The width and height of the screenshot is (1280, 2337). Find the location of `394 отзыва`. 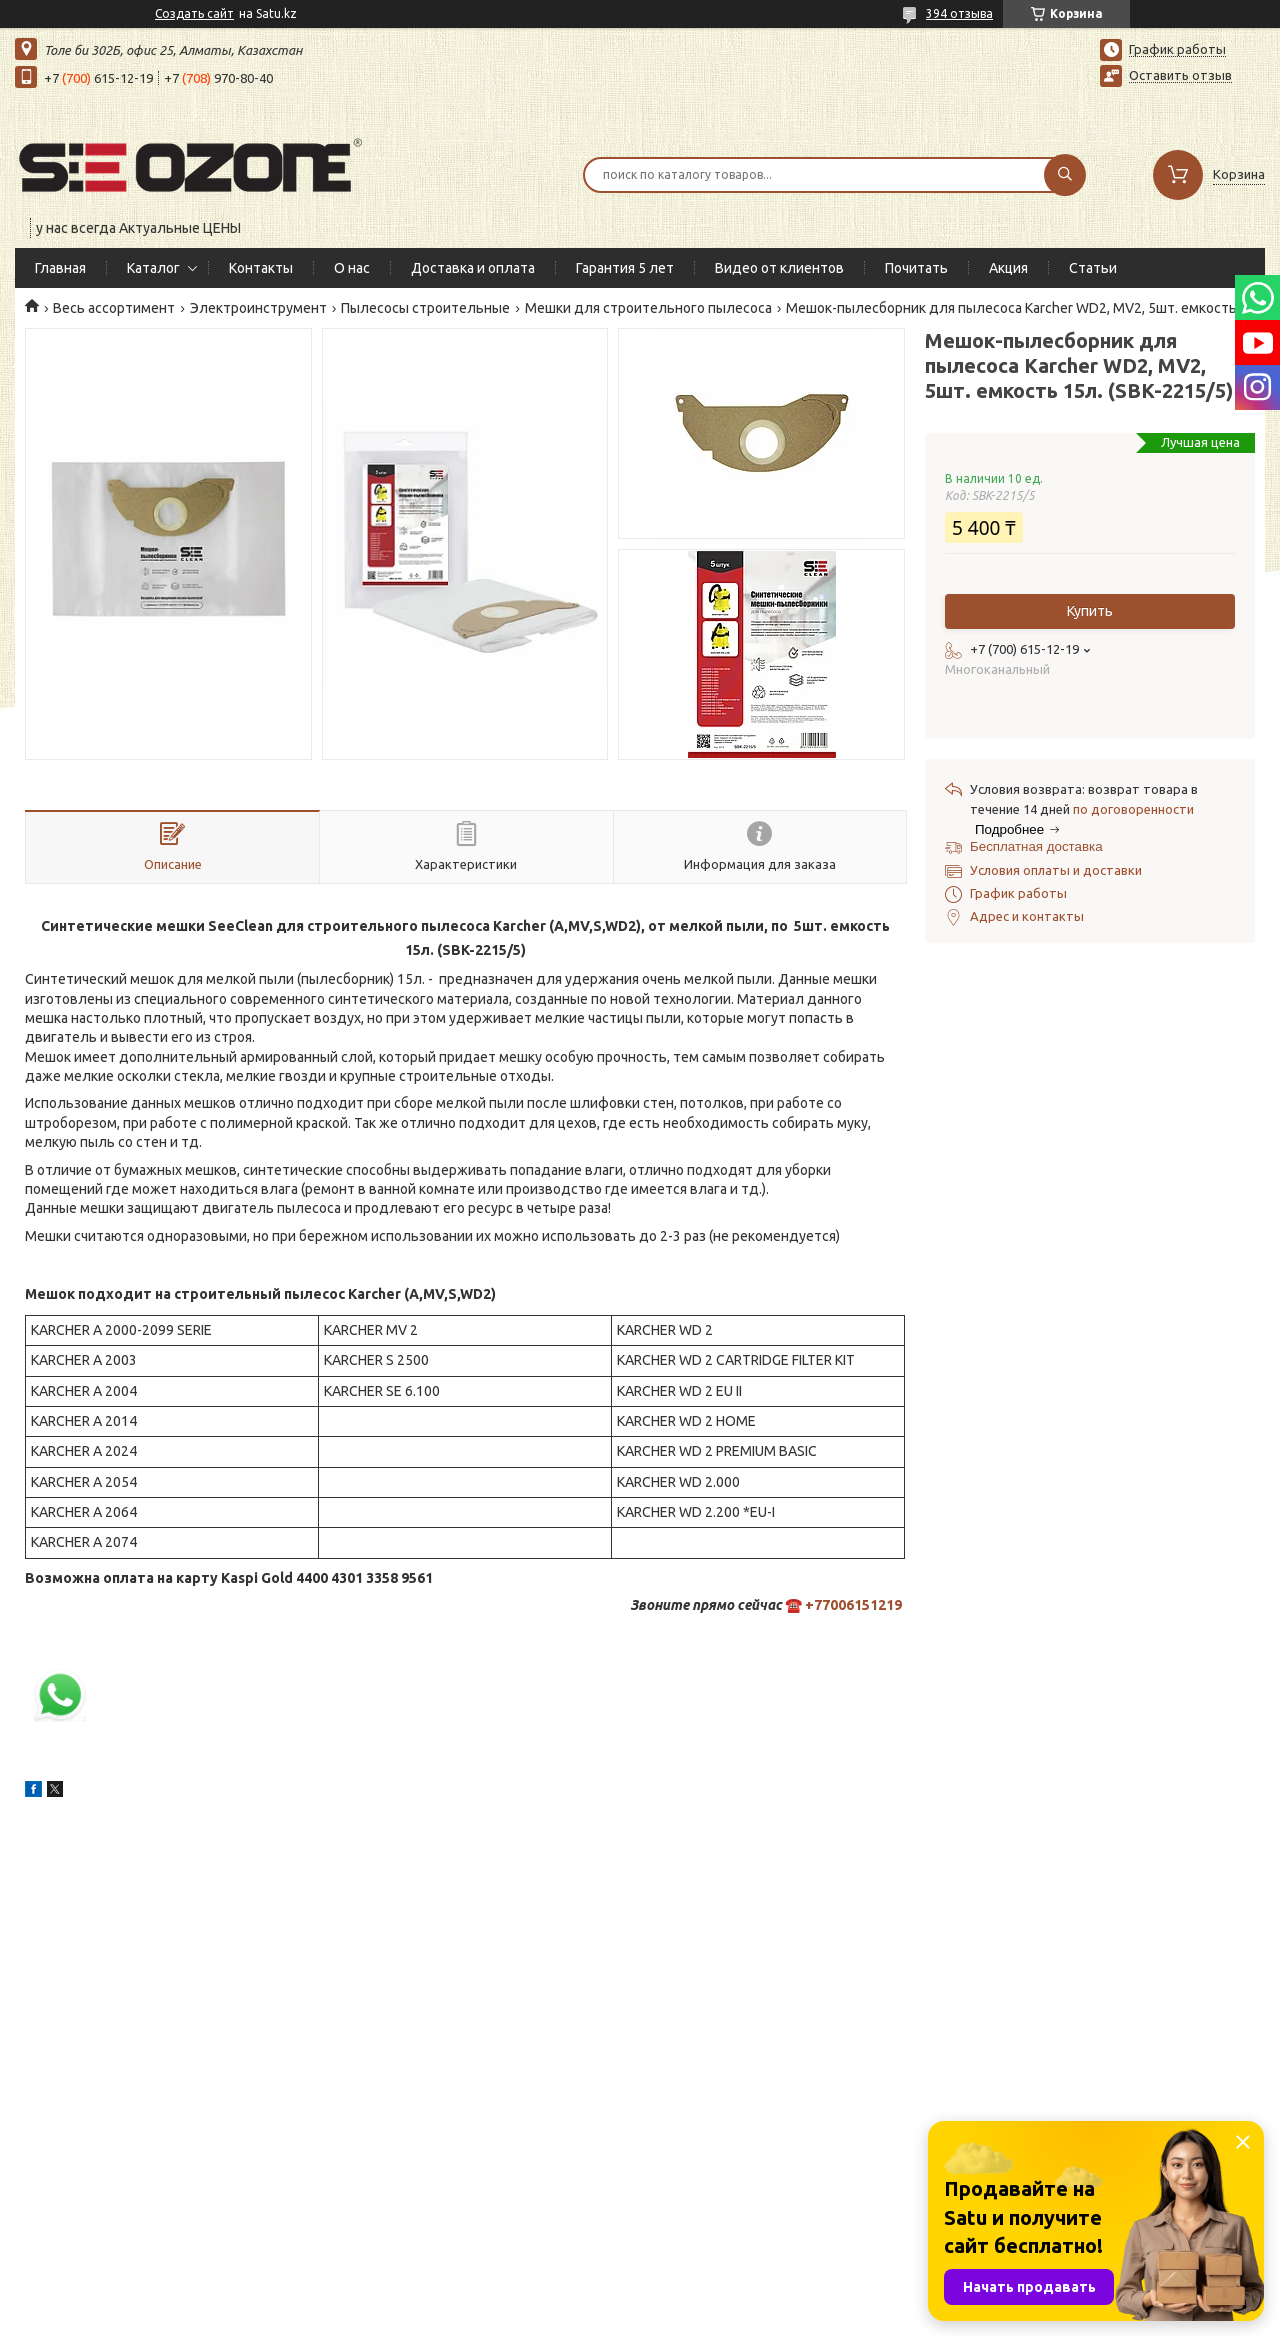

394 отзыва is located at coordinates (959, 13).